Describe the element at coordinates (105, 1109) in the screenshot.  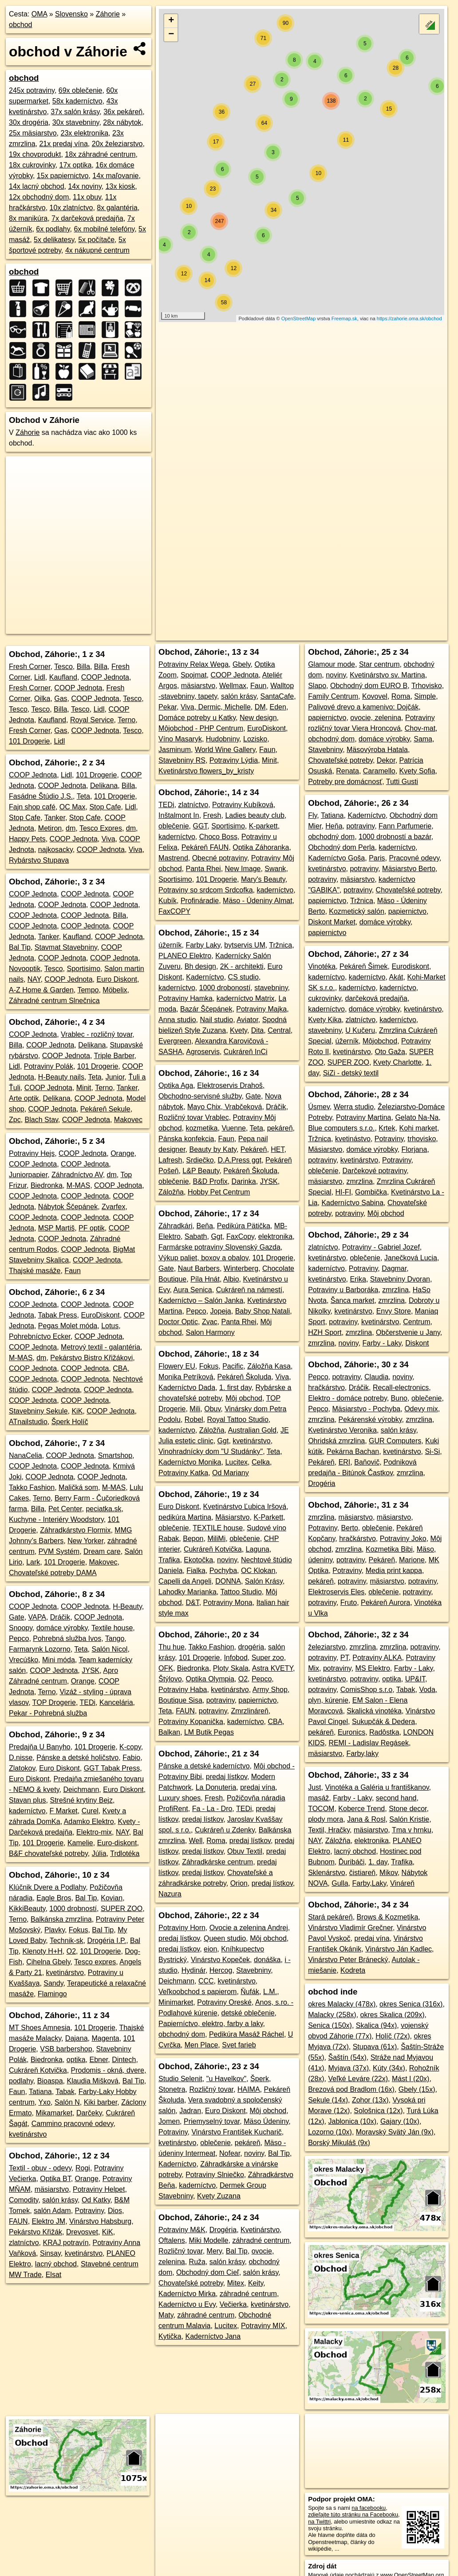
I see `Pekáreň Sekule` at that location.